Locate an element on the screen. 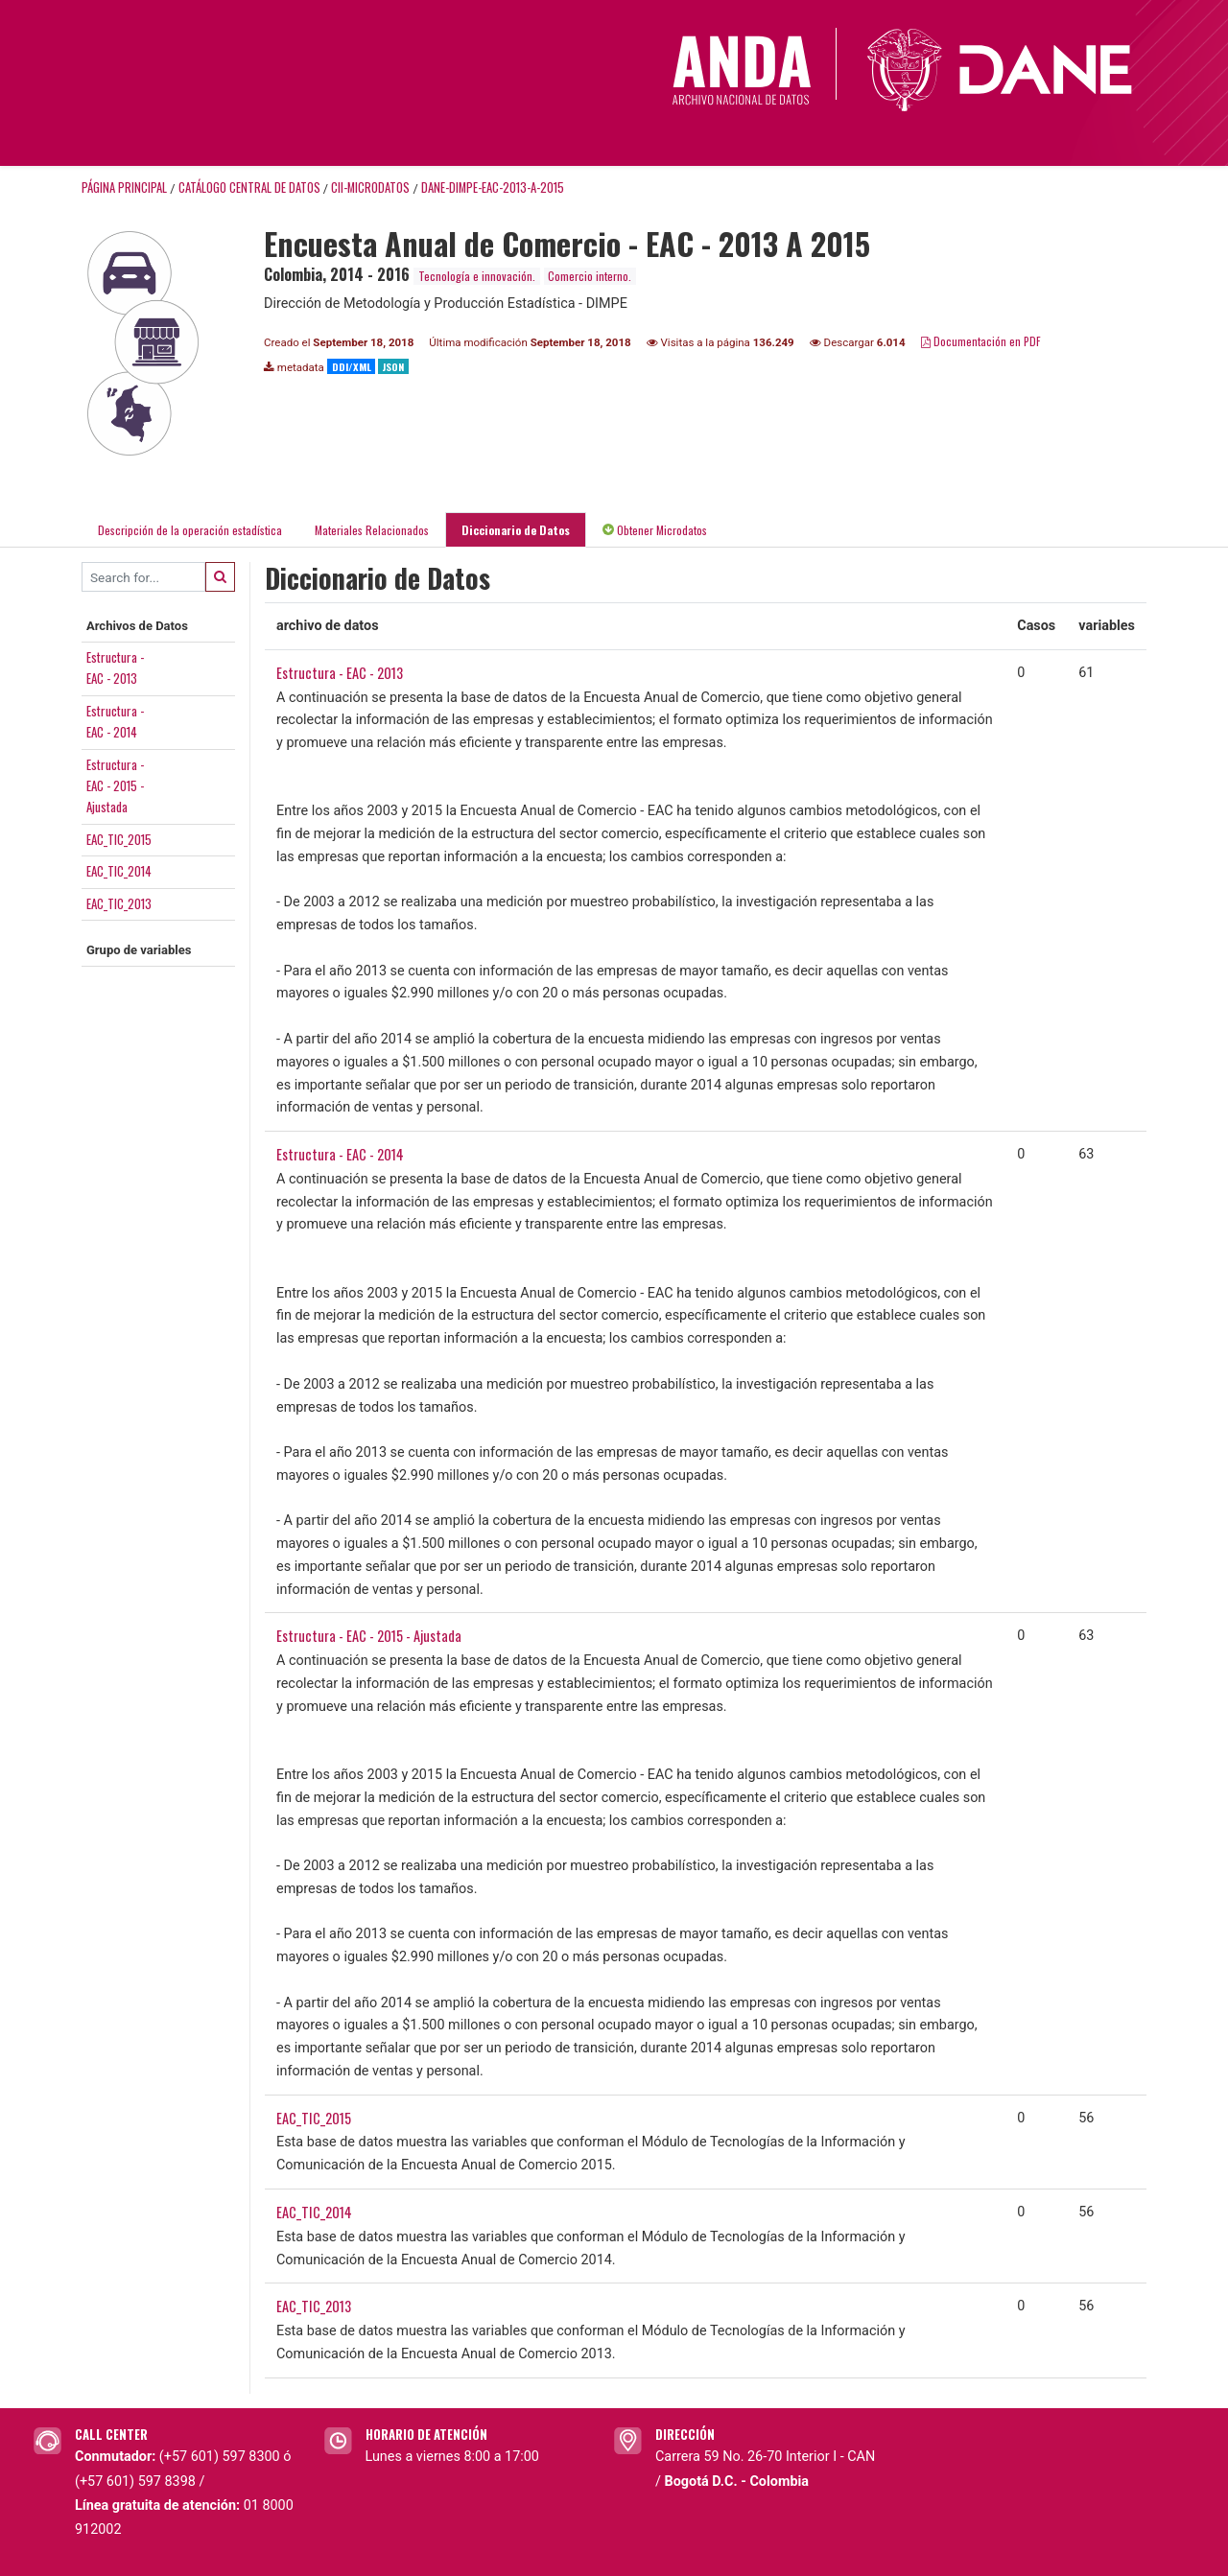 This screenshot has width=1228, height=2576. Página principal is located at coordinates (124, 187).